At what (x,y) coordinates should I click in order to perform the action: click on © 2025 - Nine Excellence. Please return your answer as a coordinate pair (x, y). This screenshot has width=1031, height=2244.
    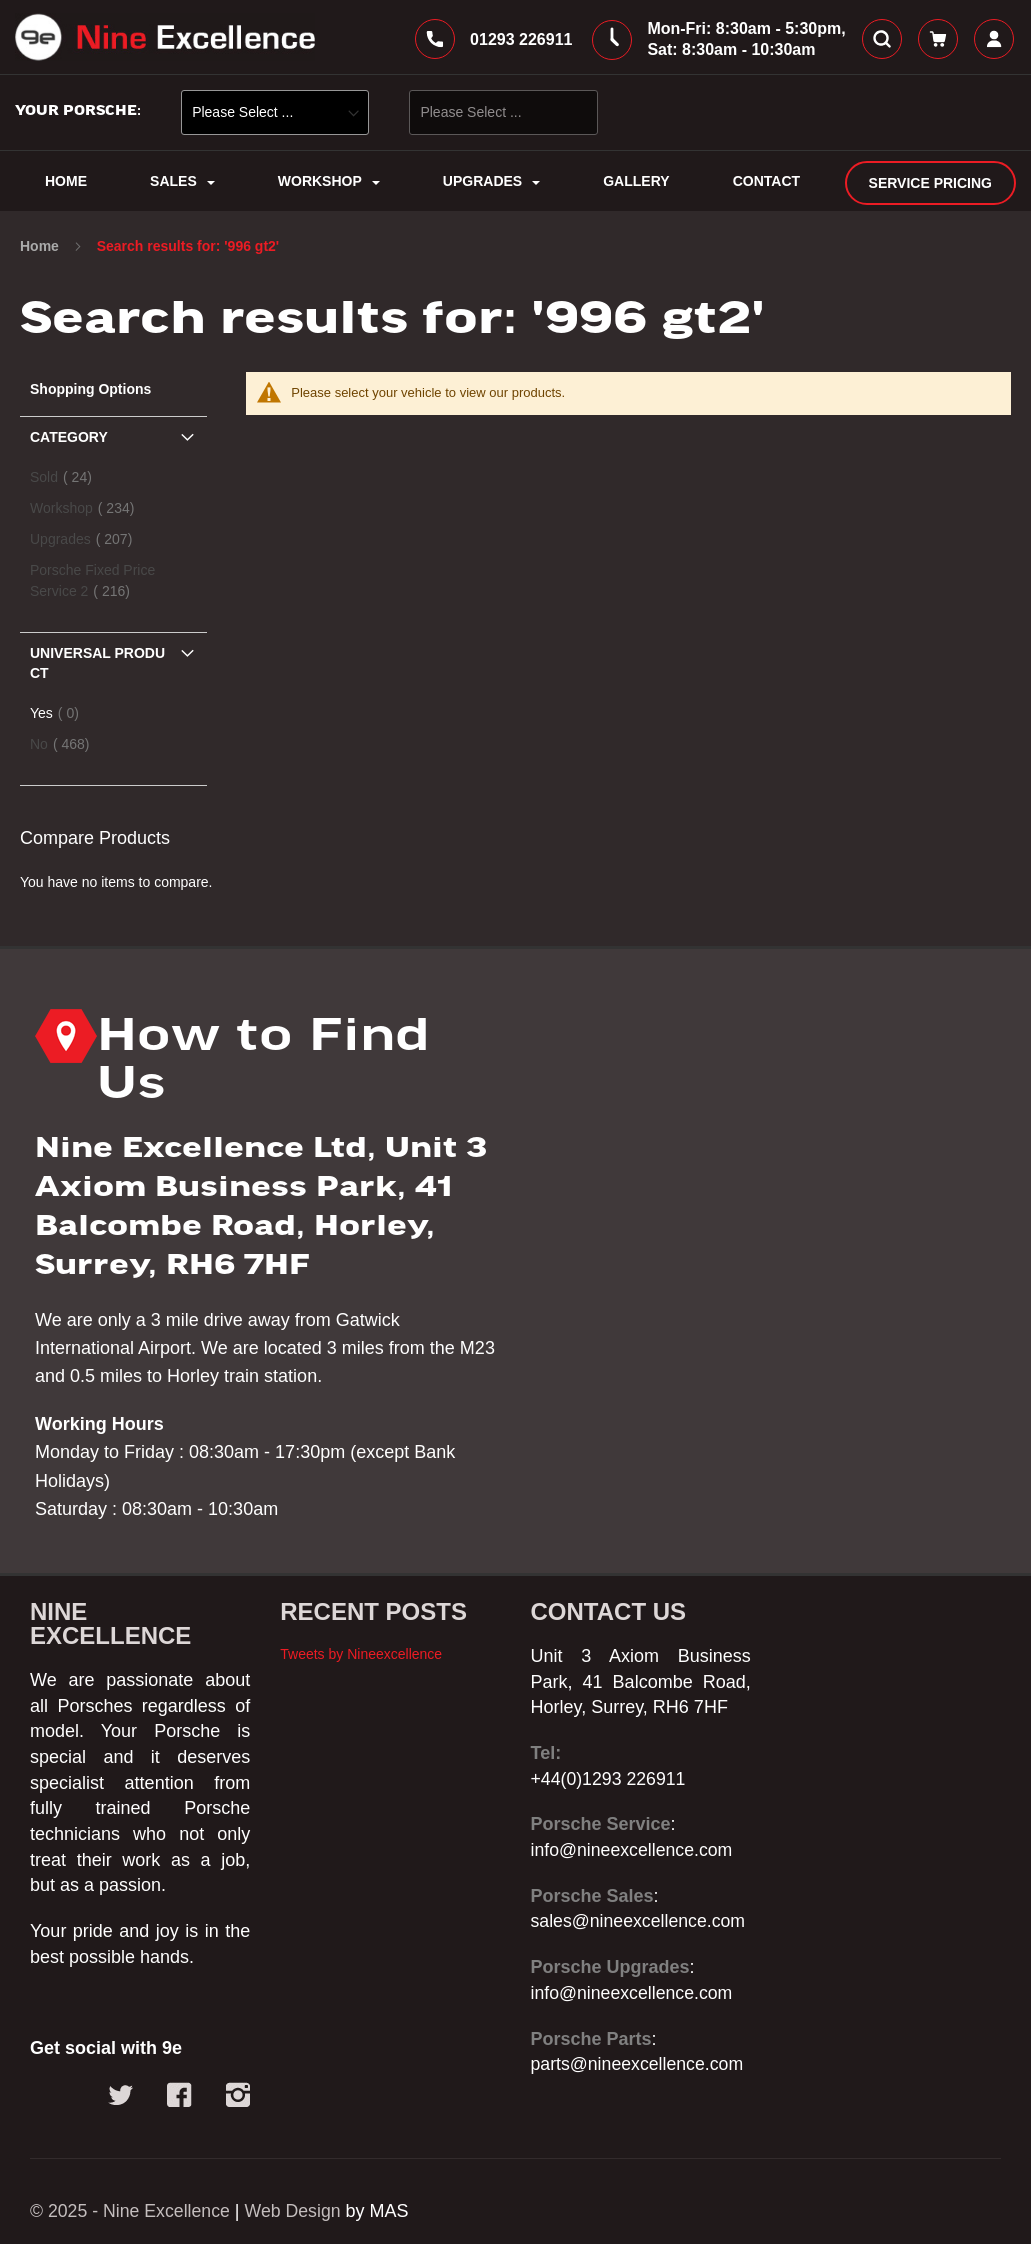
    Looking at the image, I should click on (131, 2211).